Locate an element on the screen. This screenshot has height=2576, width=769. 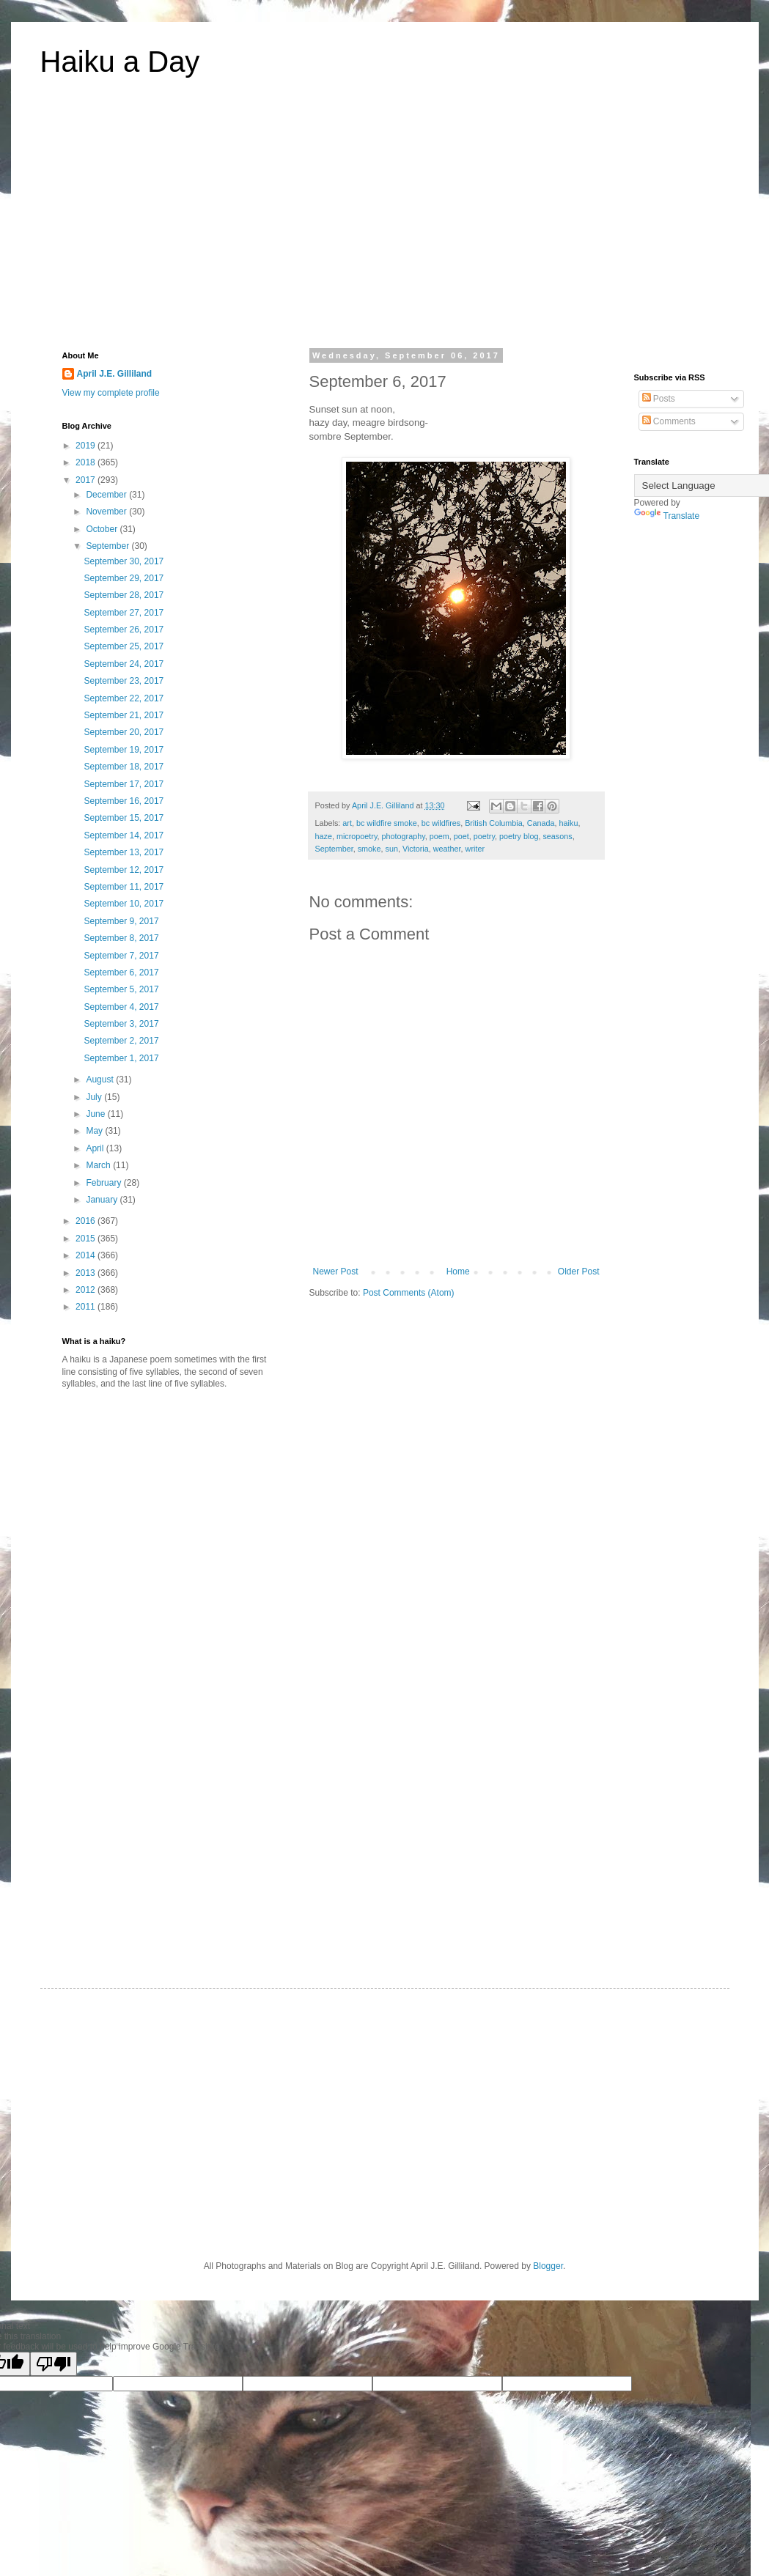
September 25, 2017 is located at coordinates (123, 646).